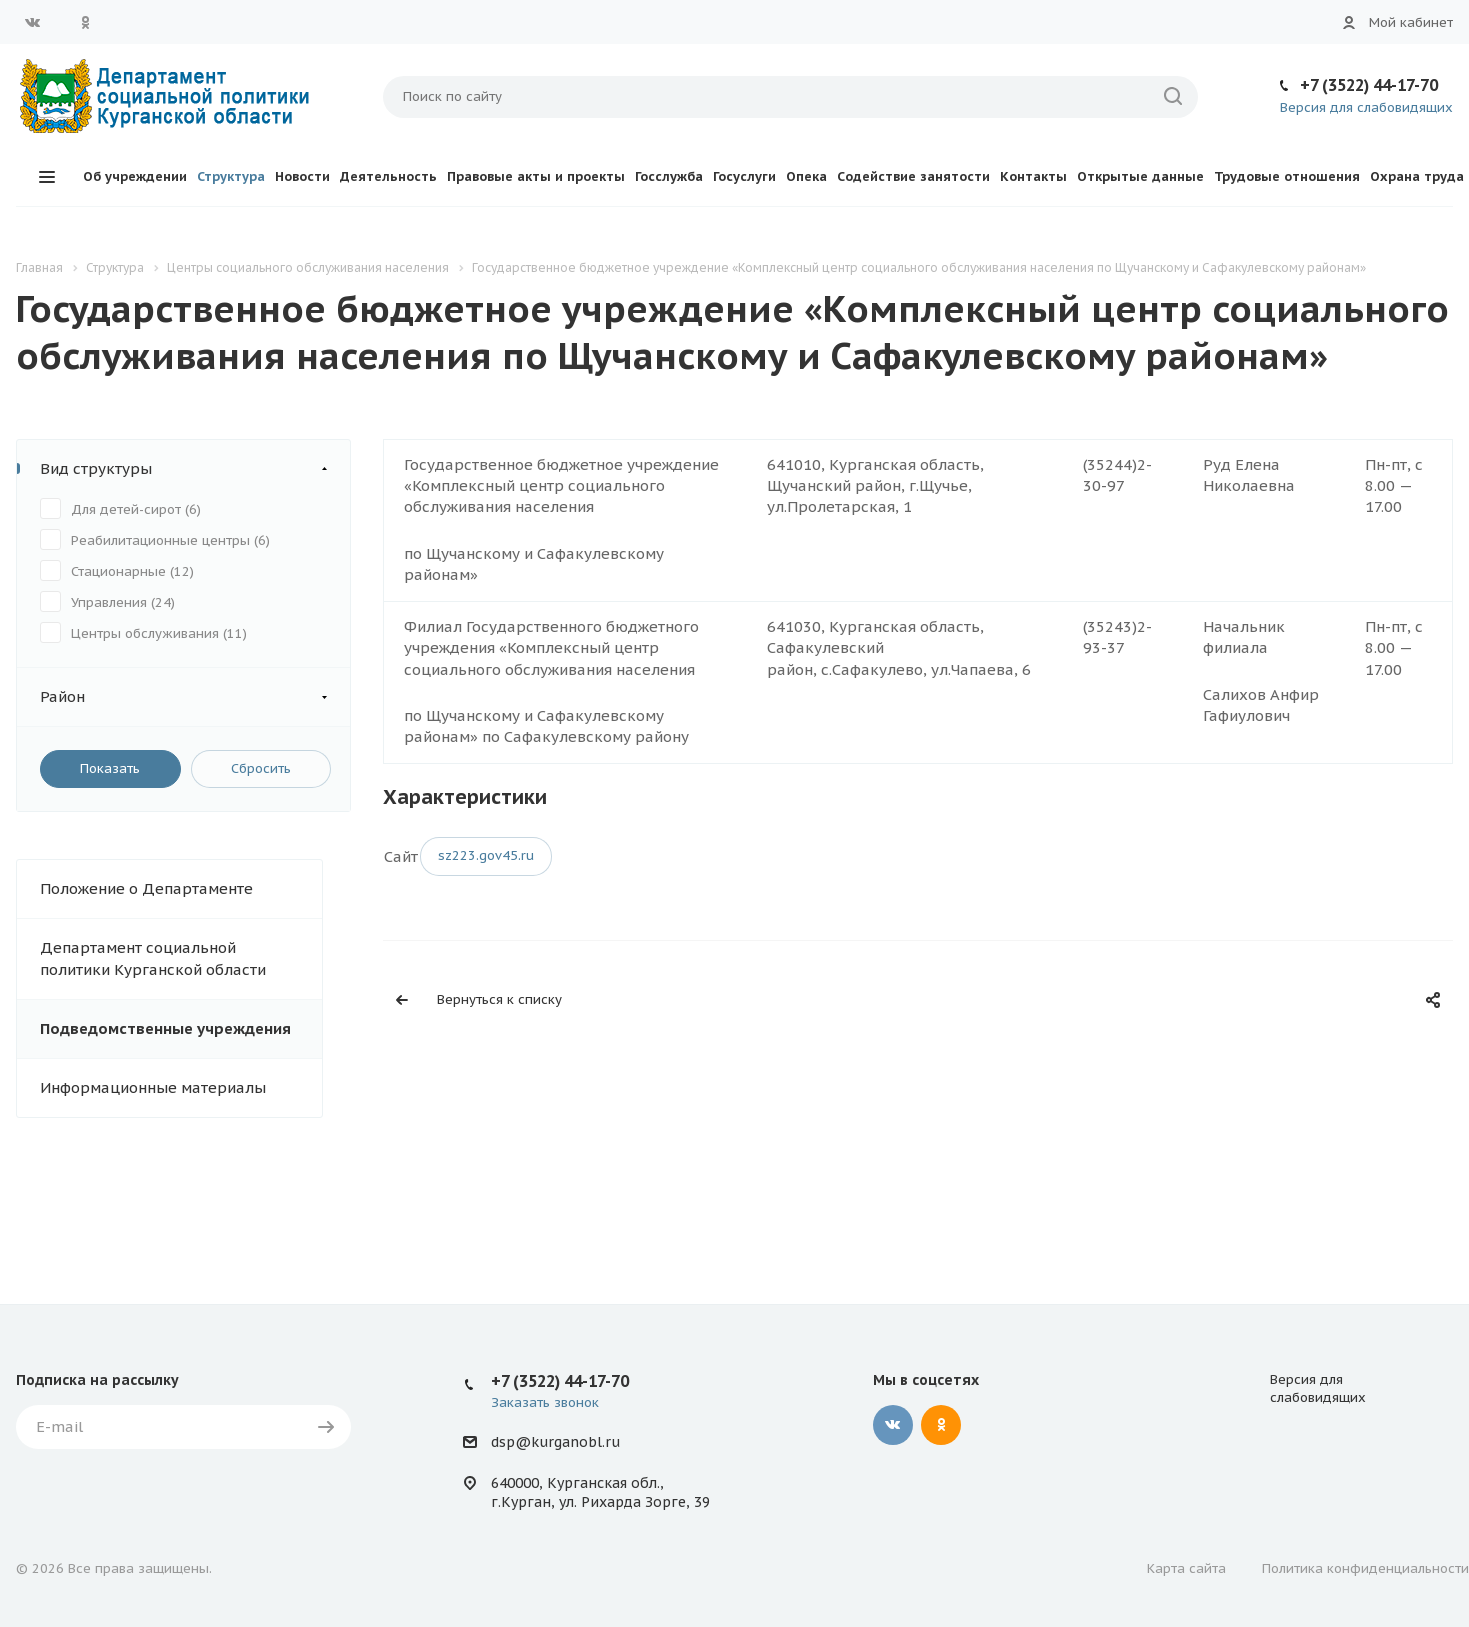  What do you see at coordinates (1287, 176) in the screenshot?
I see `Трудовые отношения` at bounding box center [1287, 176].